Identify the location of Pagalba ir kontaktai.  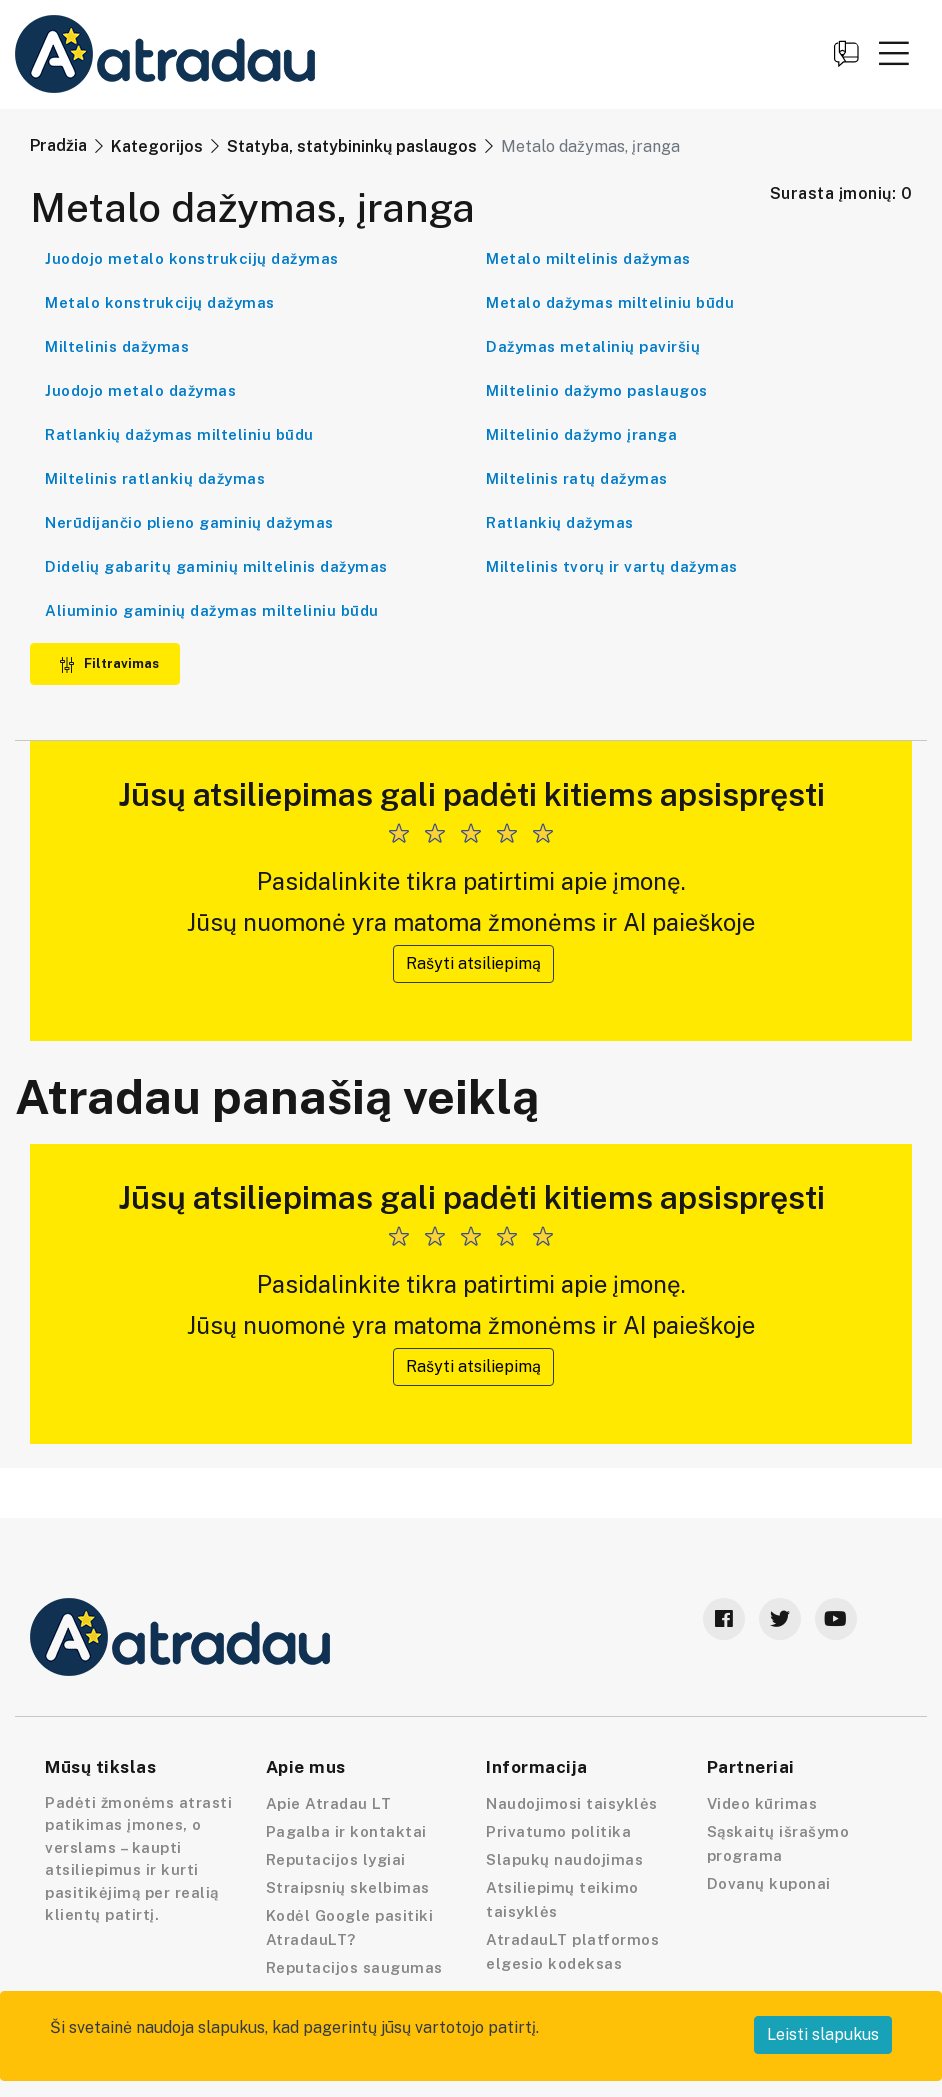
(346, 1831).